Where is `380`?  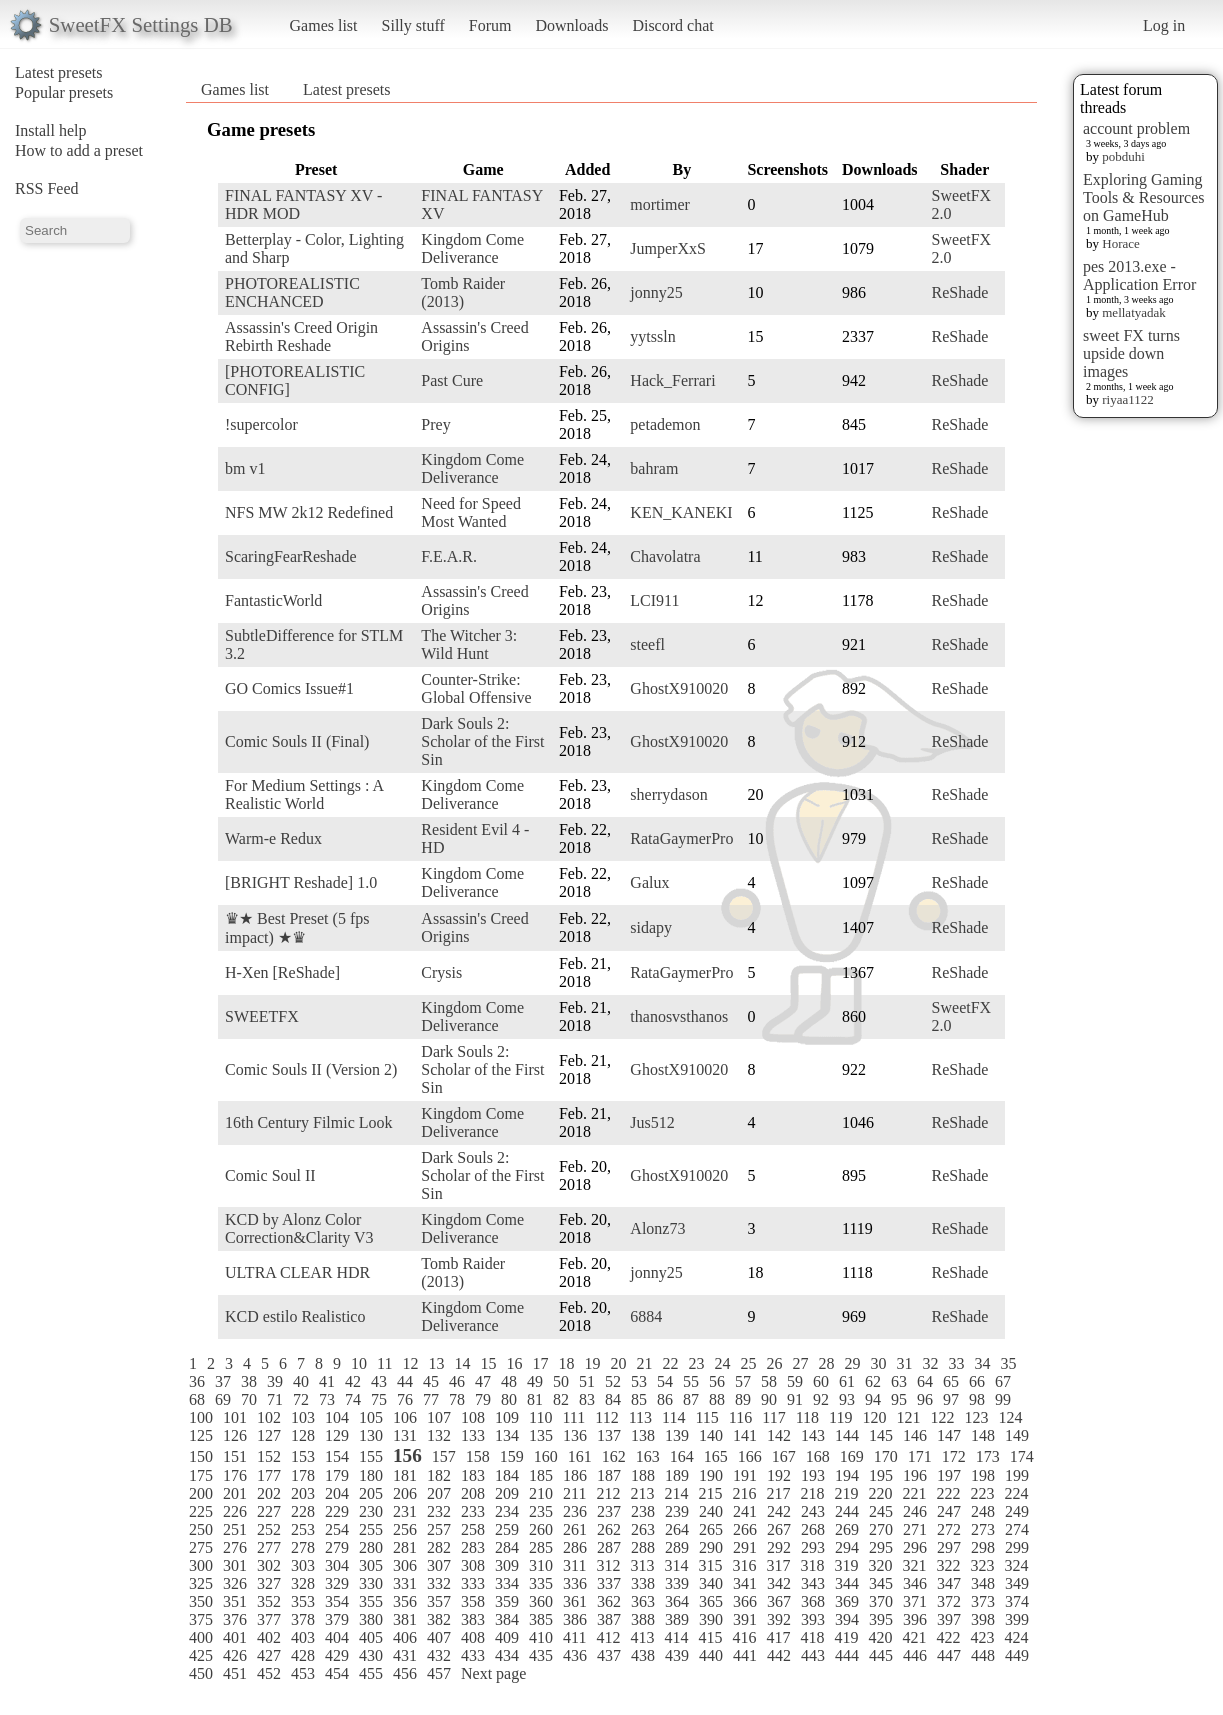
380 is located at coordinates (371, 1619).